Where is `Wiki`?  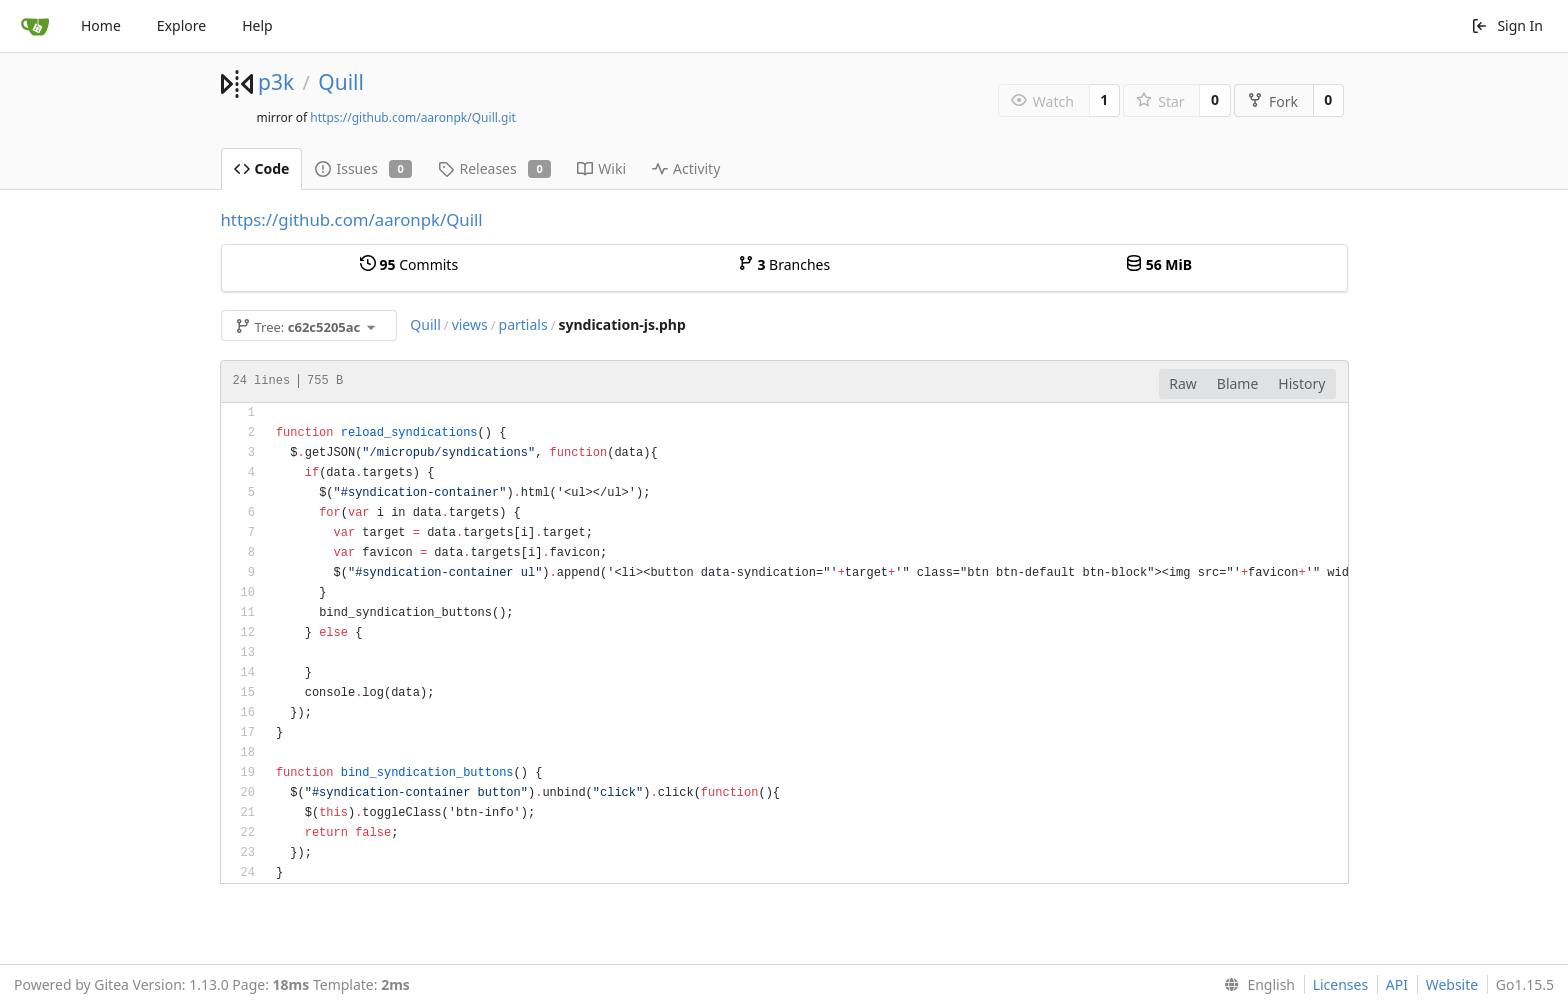 Wiki is located at coordinates (601, 168).